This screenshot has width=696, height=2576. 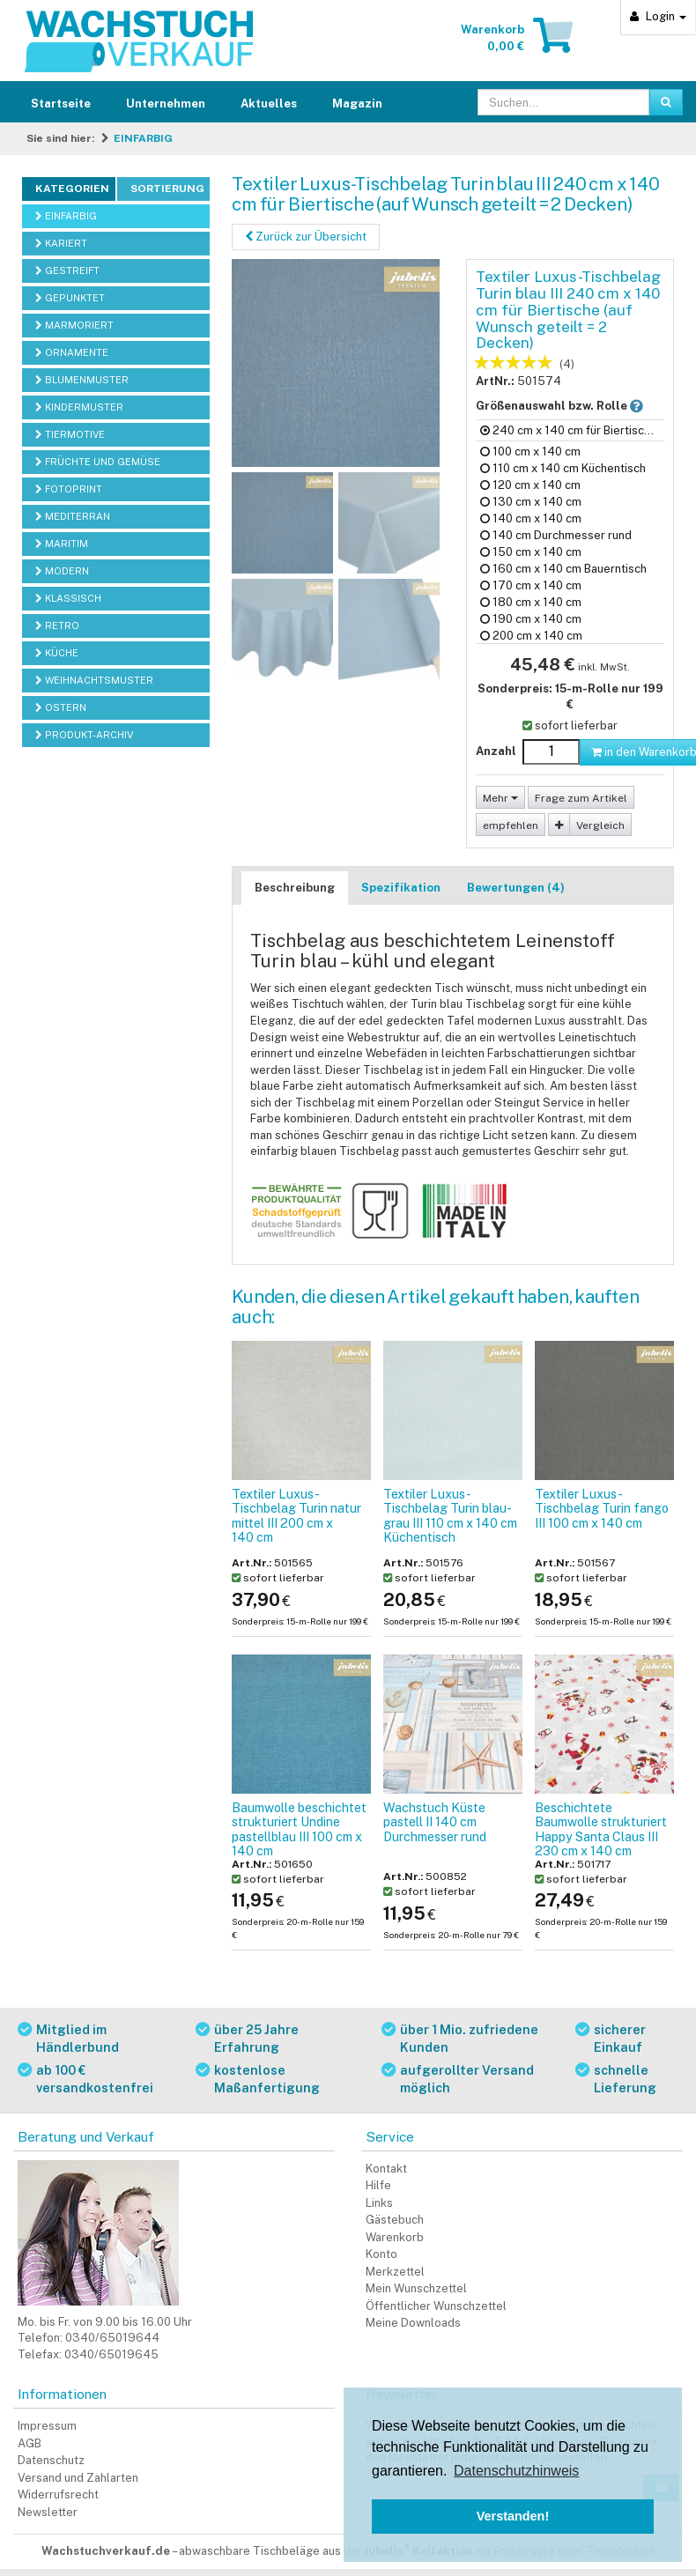 I want to click on 190 cm x 140 cm, so click(x=530, y=618).